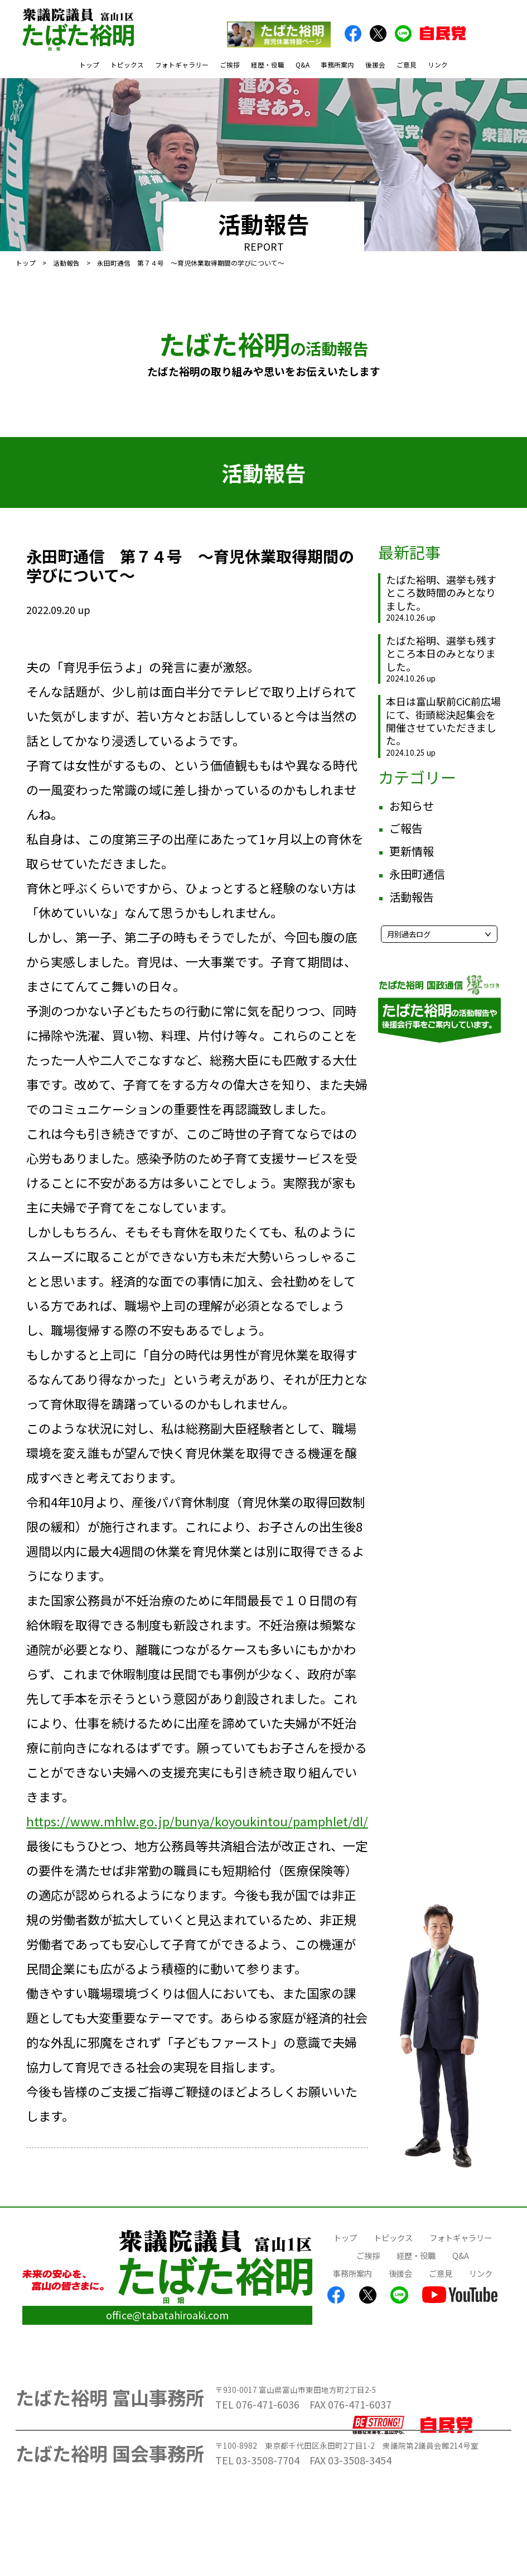 The image size is (527, 2576). I want to click on 事務所案内, so click(337, 64).